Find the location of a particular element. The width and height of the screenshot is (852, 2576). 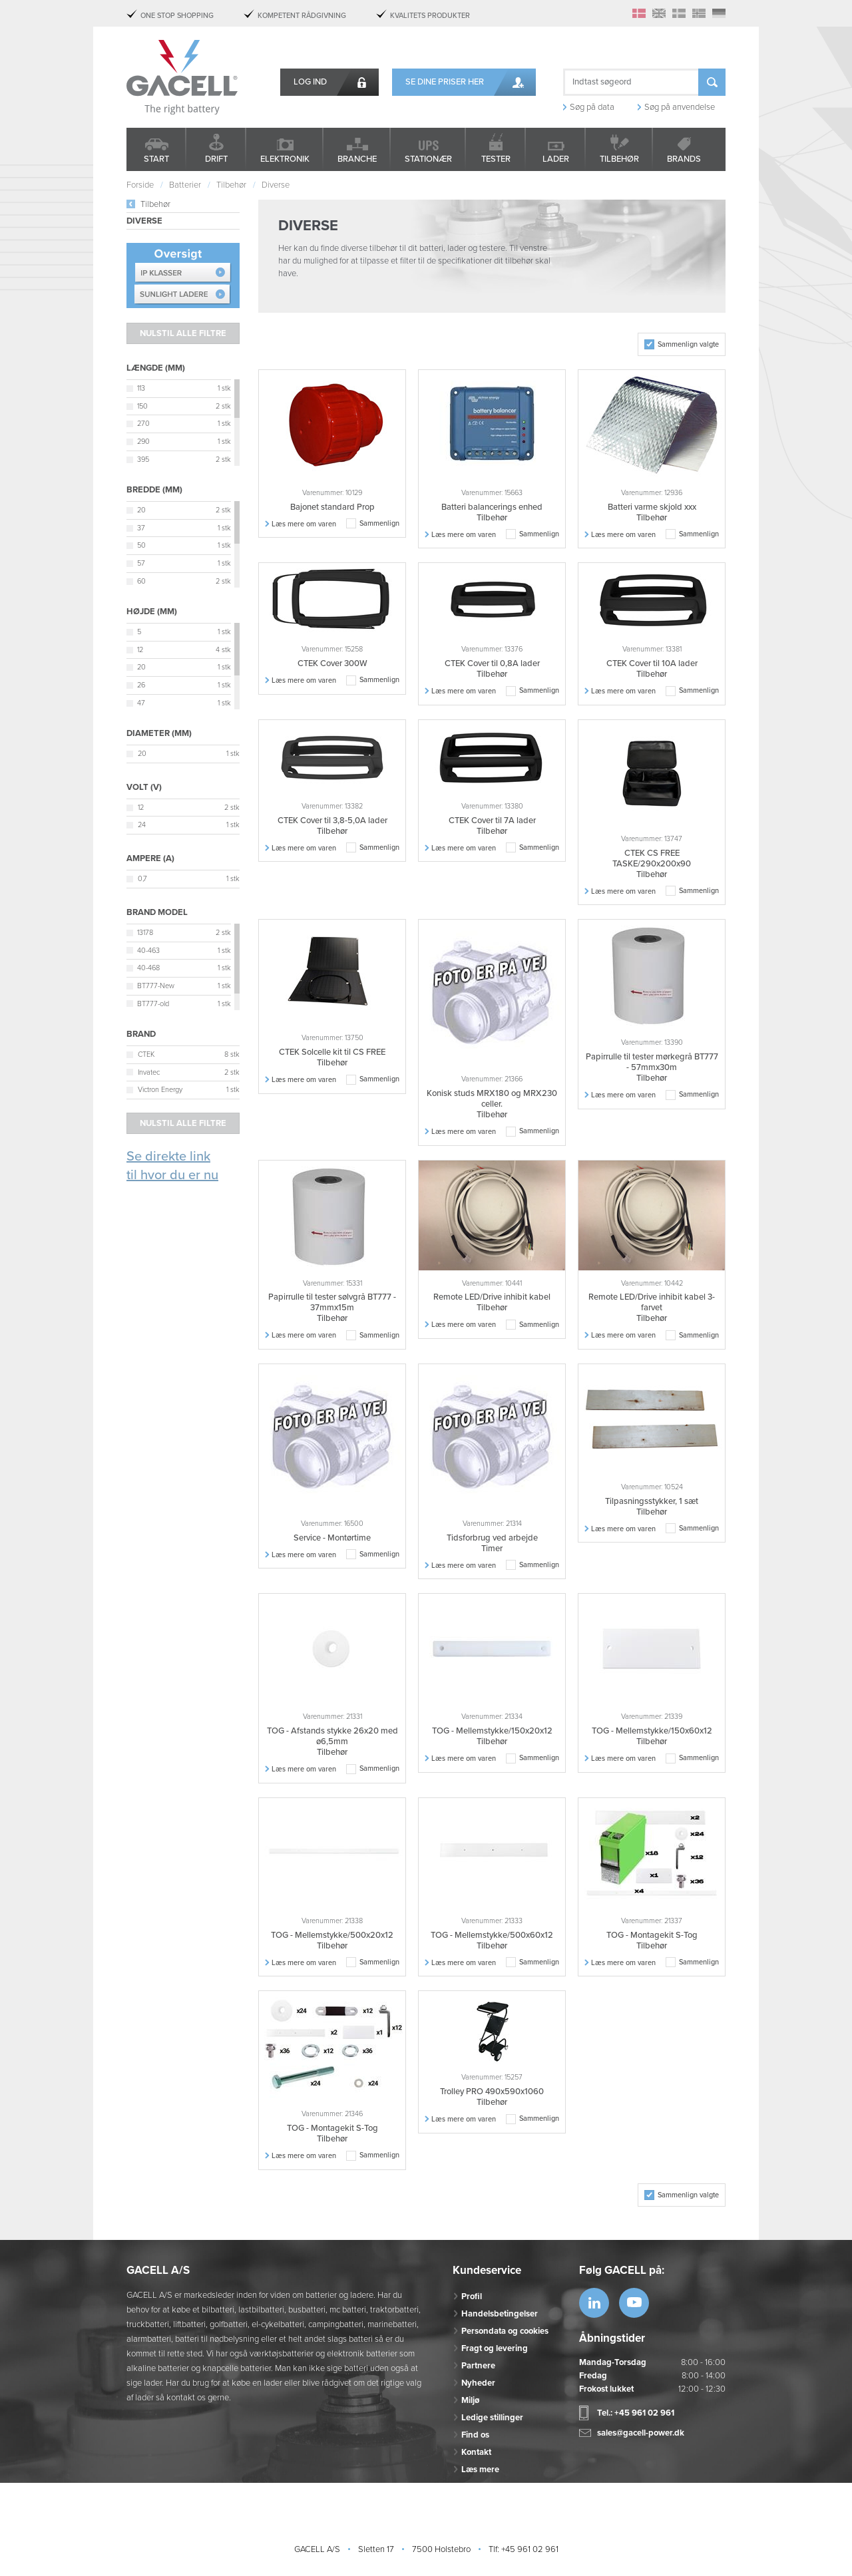

Find os is located at coordinates (475, 2435).